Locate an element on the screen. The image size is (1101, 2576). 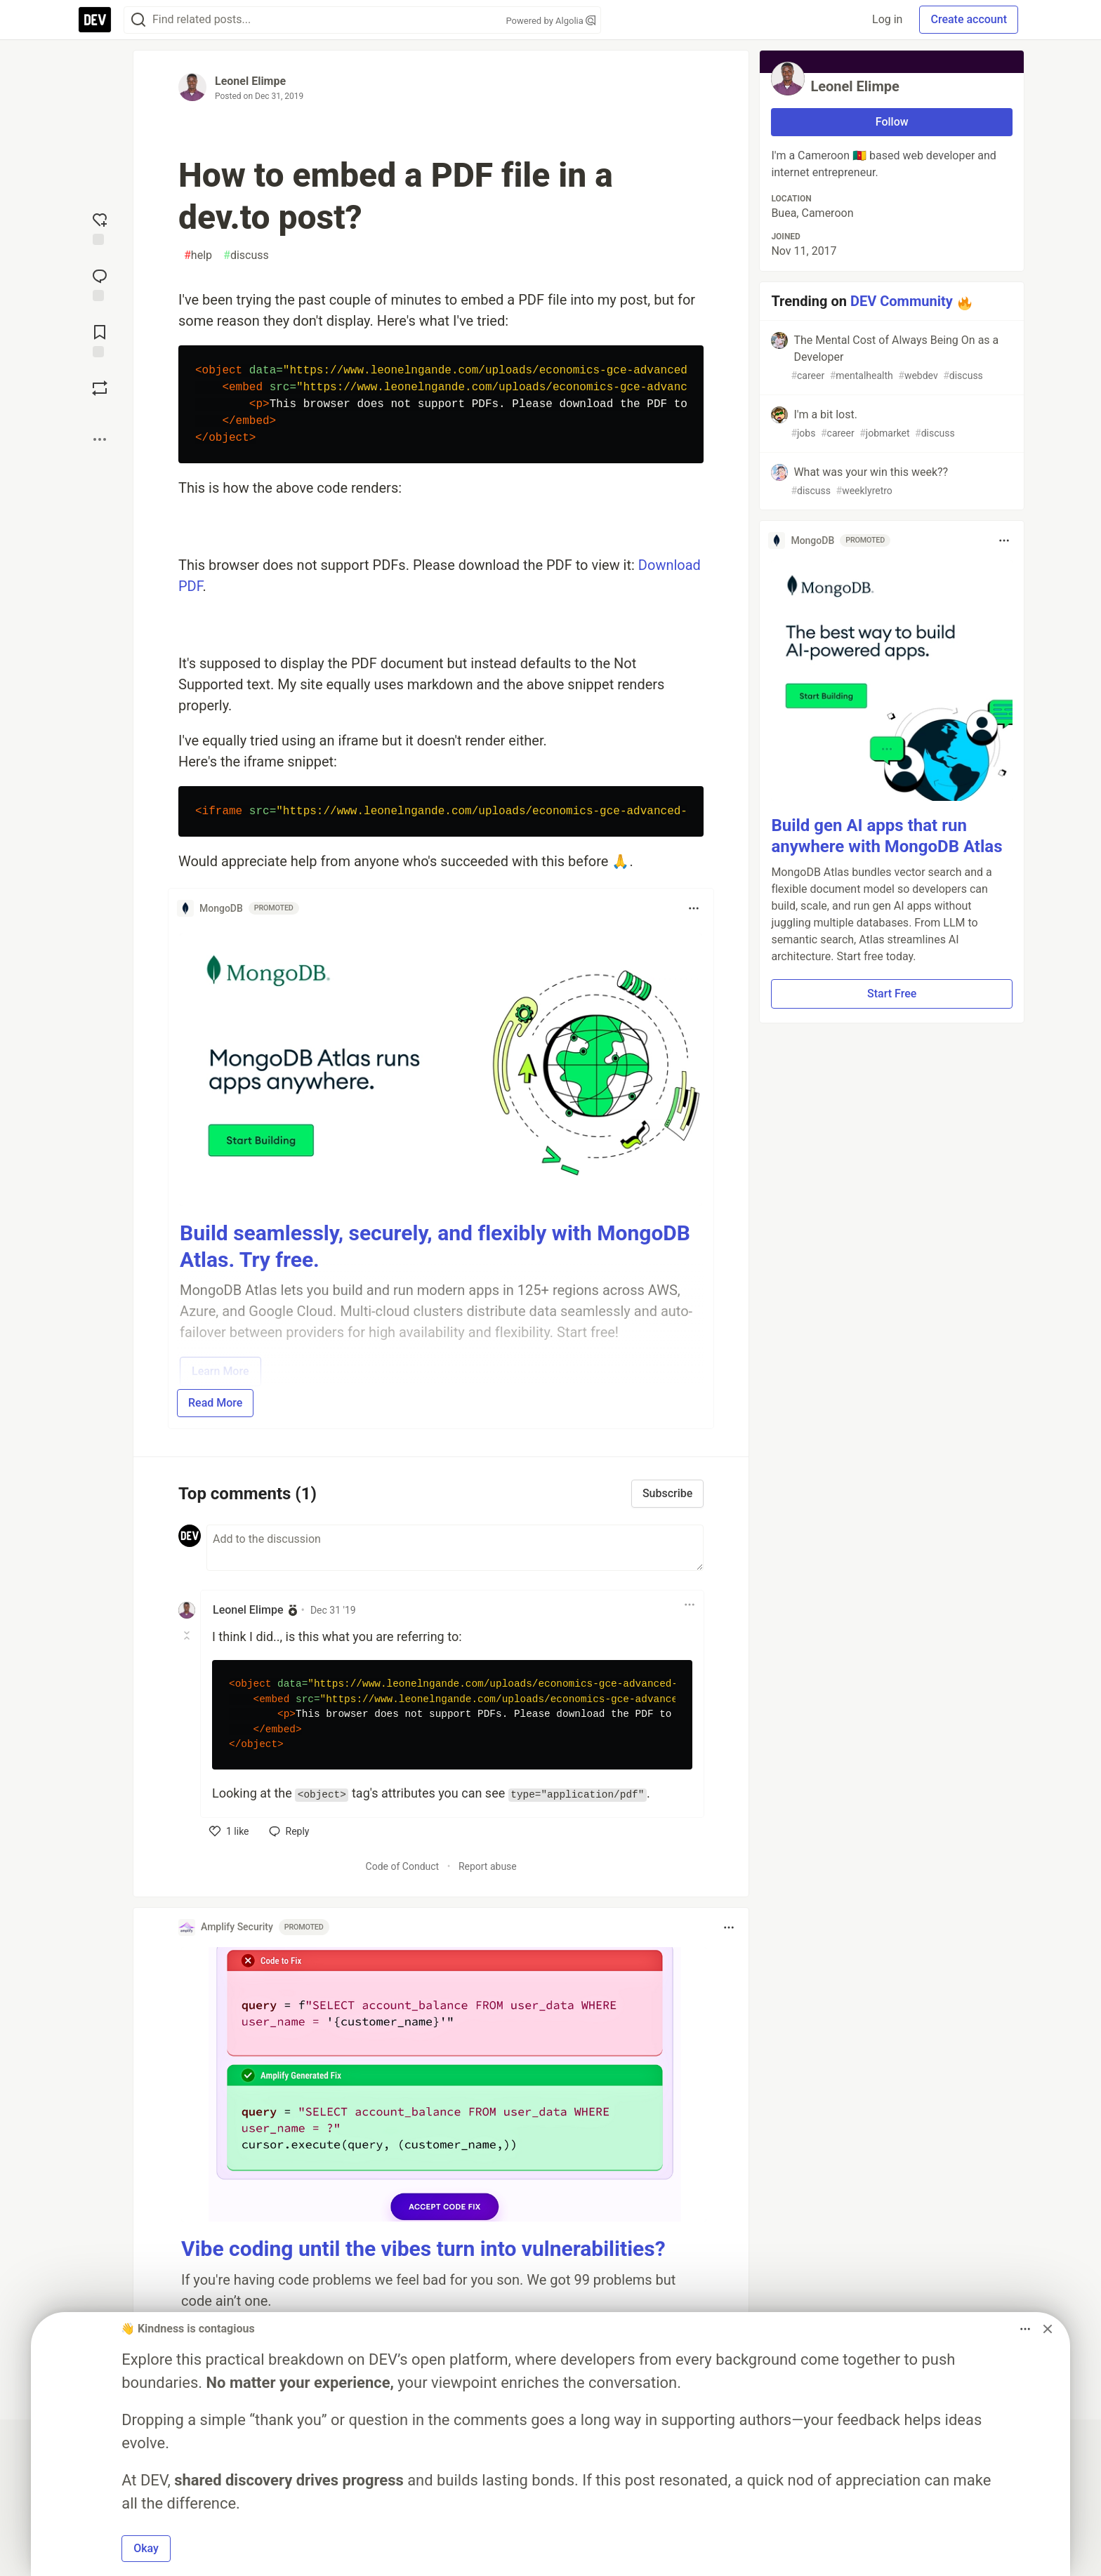
[Add a comment to the discussion] is located at coordinates (455, 1547).